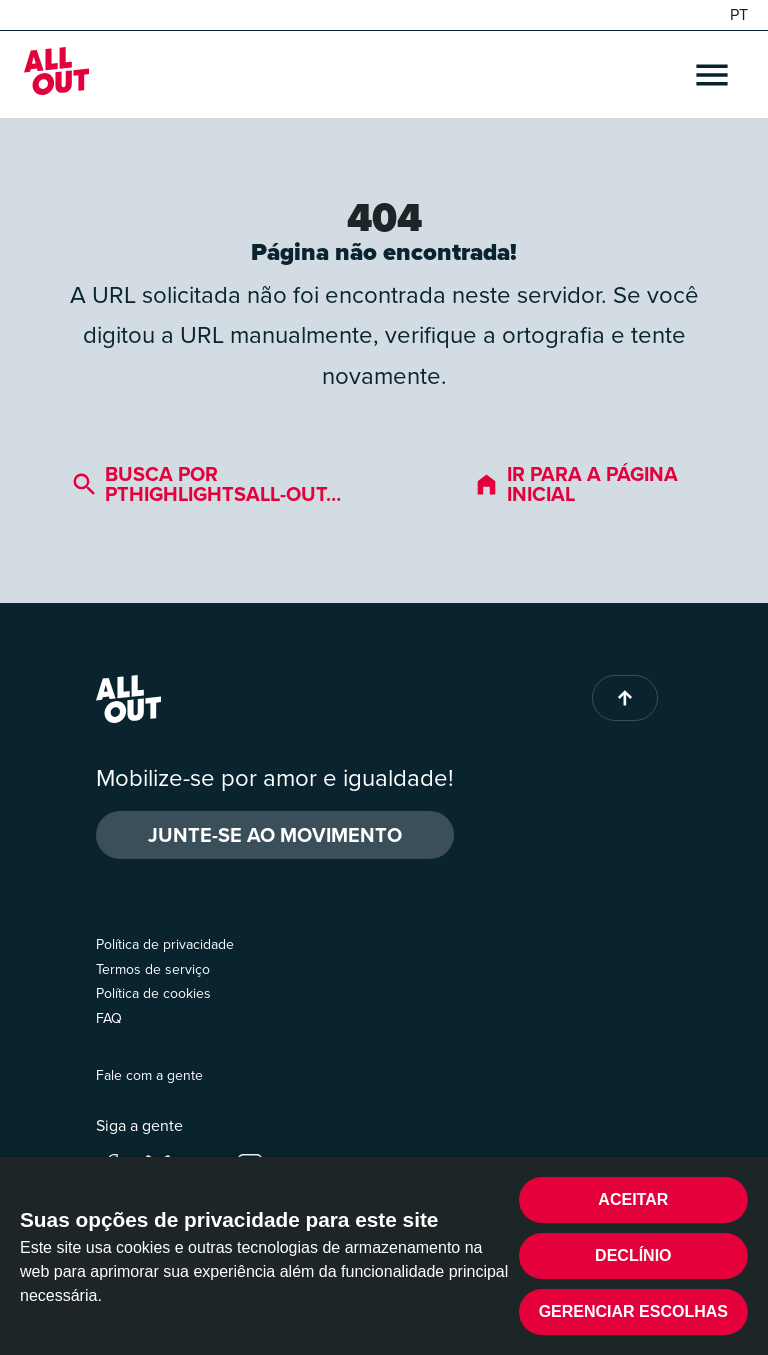  What do you see at coordinates (149, 1075) in the screenshot?
I see `Fale com a gente` at bounding box center [149, 1075].